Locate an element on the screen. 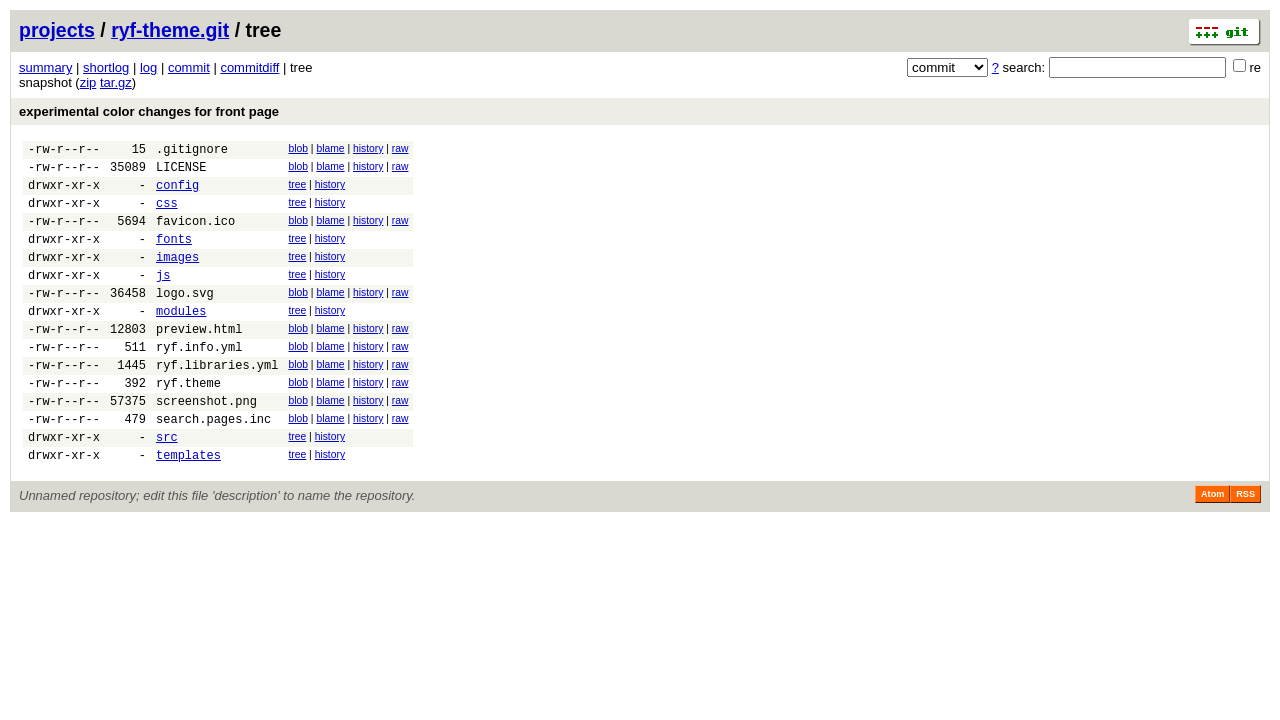  templates is located at coordinates (188, 508).